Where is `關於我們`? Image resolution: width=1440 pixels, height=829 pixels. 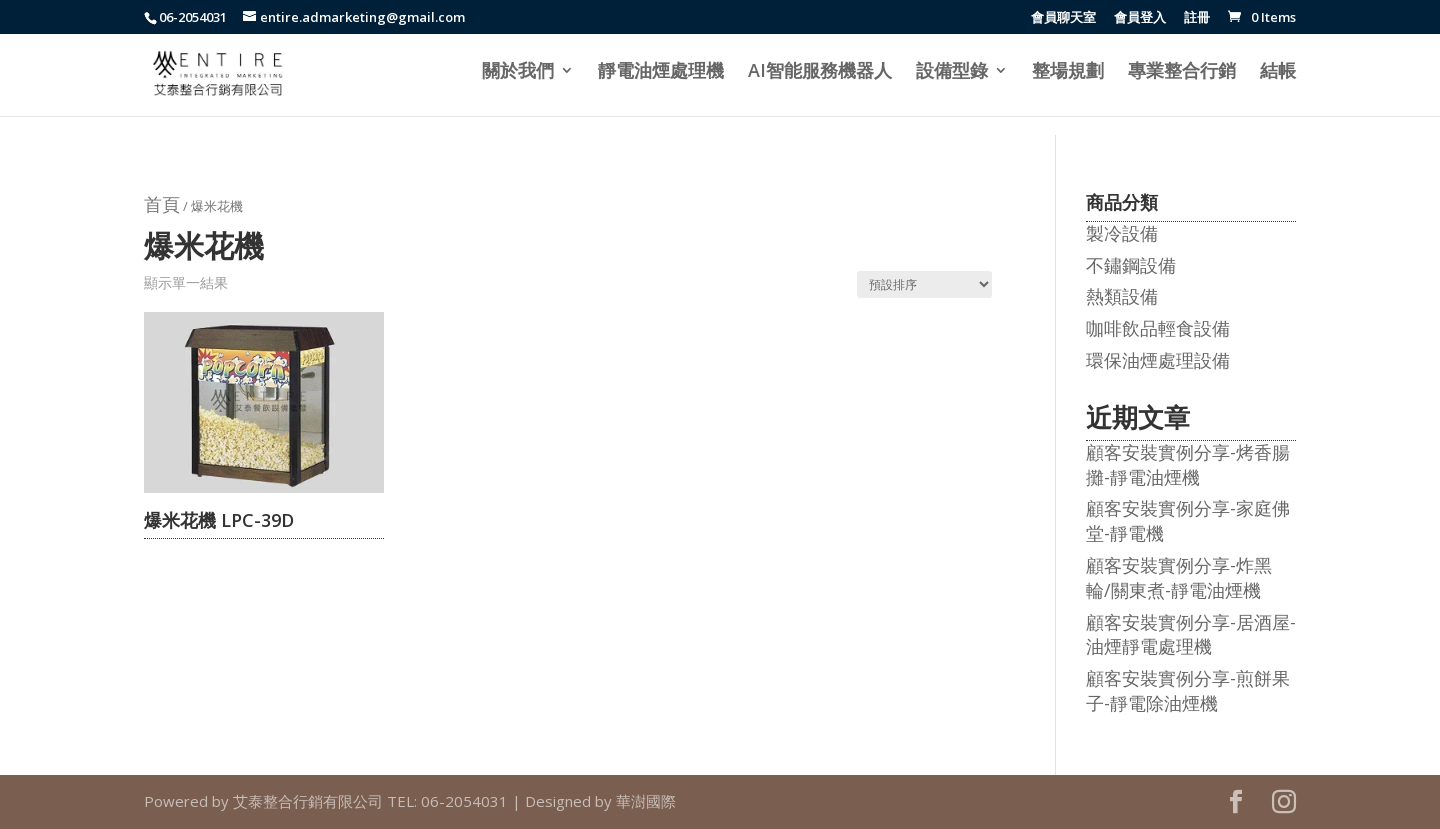
關於我們 is located at coordinates (518, 72).